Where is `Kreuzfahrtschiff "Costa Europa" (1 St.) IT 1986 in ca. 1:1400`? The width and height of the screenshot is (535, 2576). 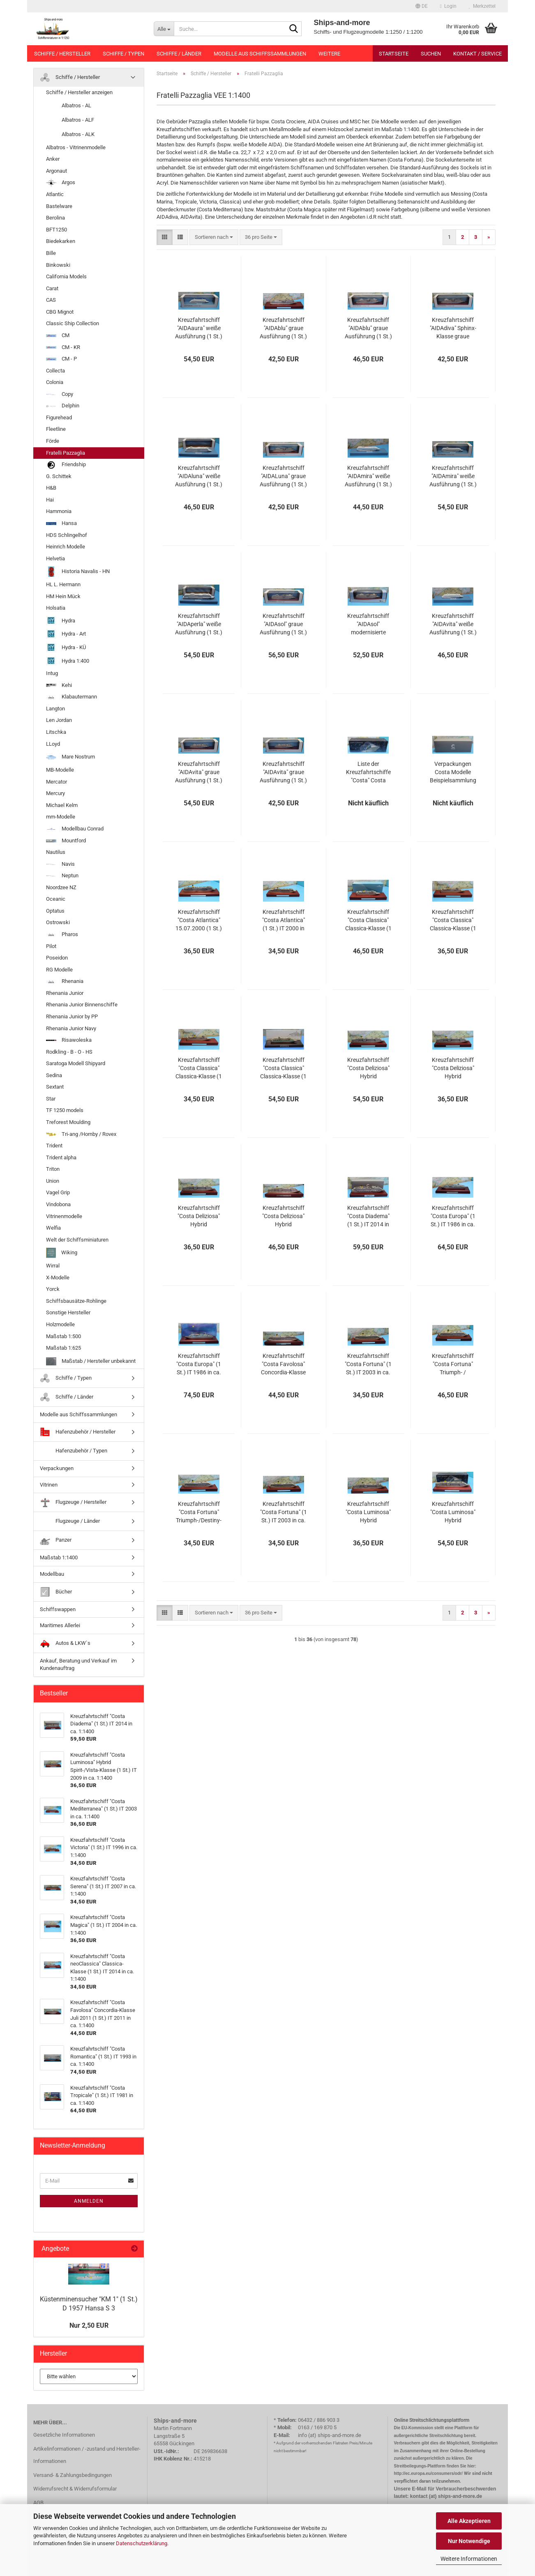 Kreuzfahrtschiff "Costa Europa" (1 St.) IT 1986 in ca. 1:1400 is located at coordinates (453, 1216).